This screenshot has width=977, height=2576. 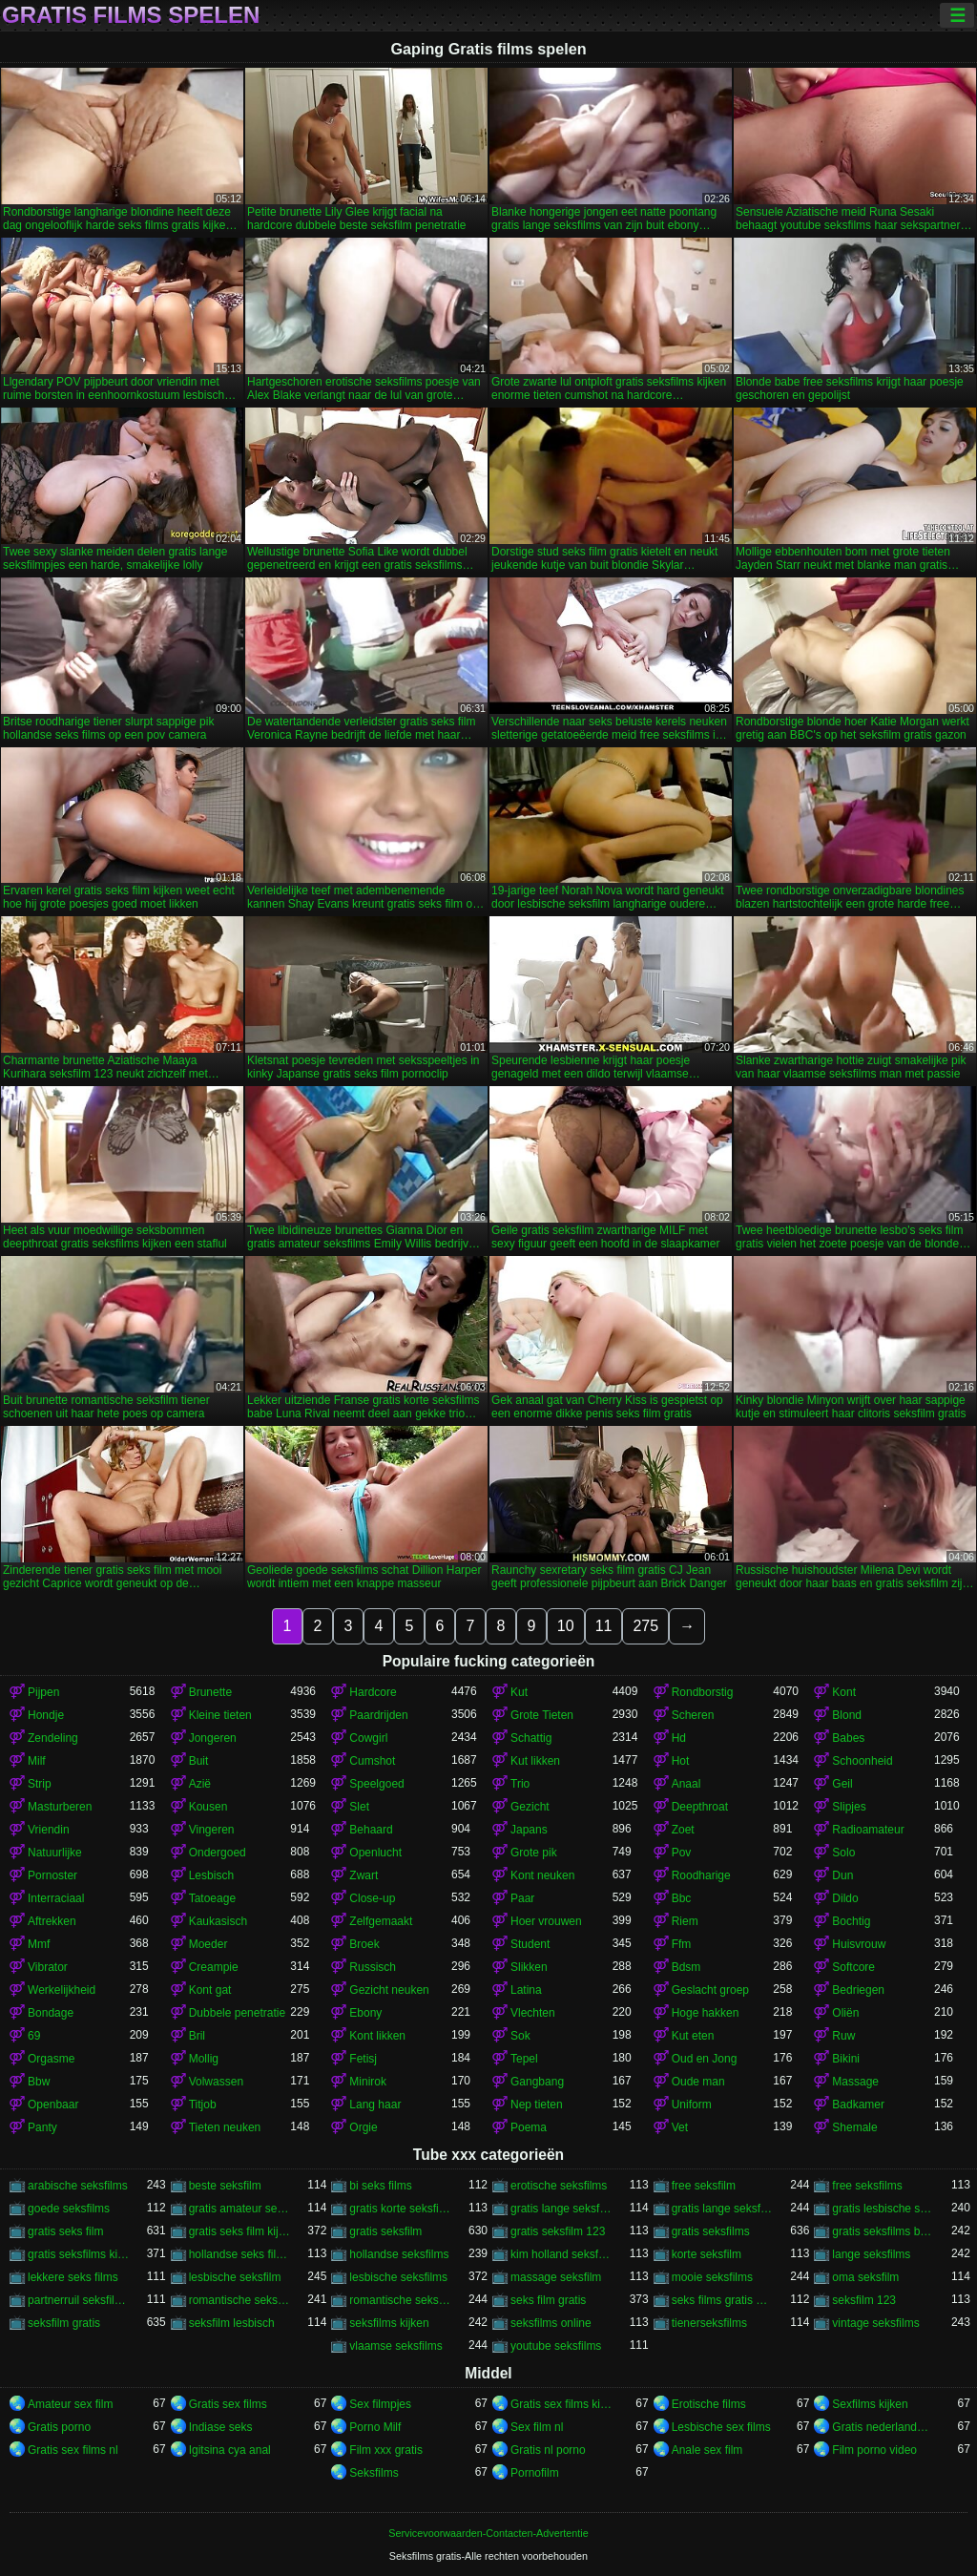 I want to click on Grote Tieten, so click(x=541, y=1715).